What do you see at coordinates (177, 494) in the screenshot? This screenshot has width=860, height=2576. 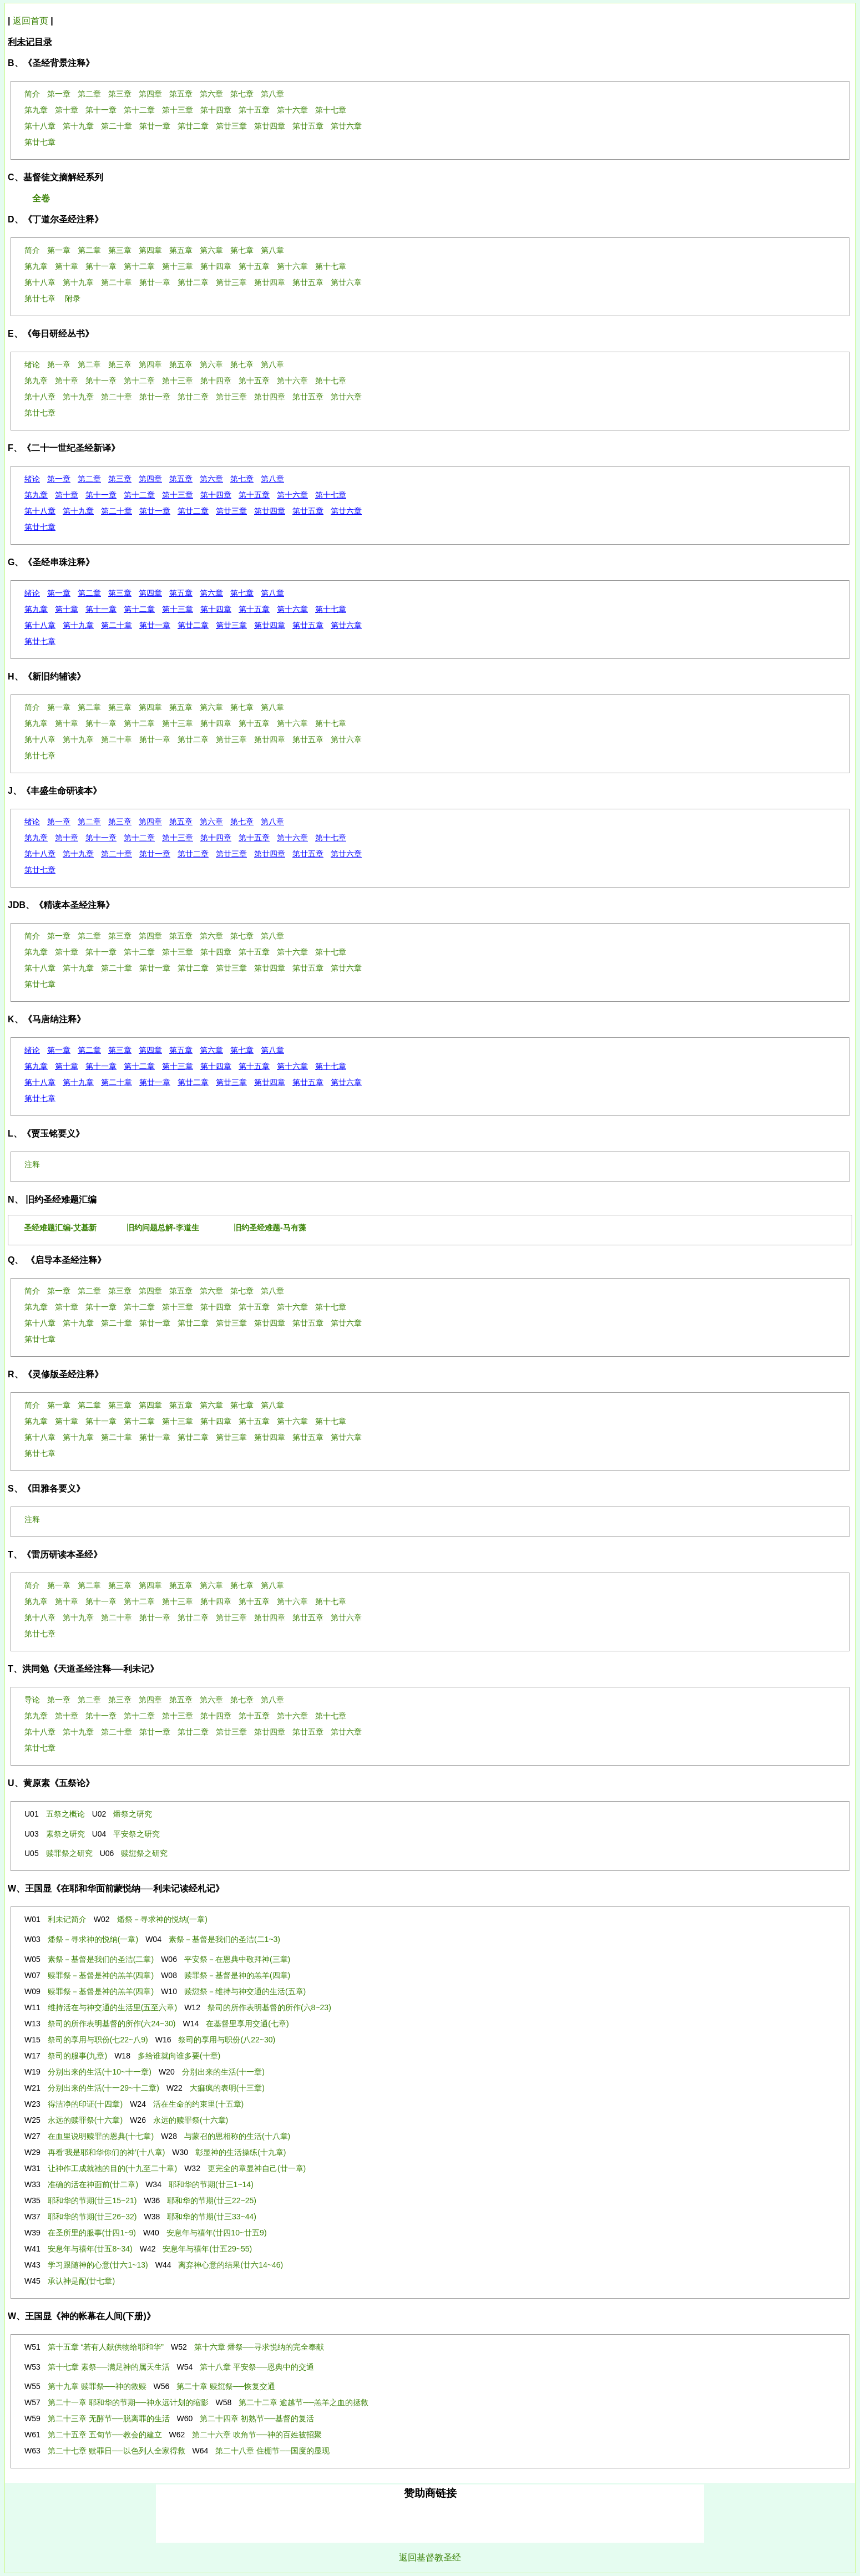 I see `第十三章` at bounding box center [177, 494].